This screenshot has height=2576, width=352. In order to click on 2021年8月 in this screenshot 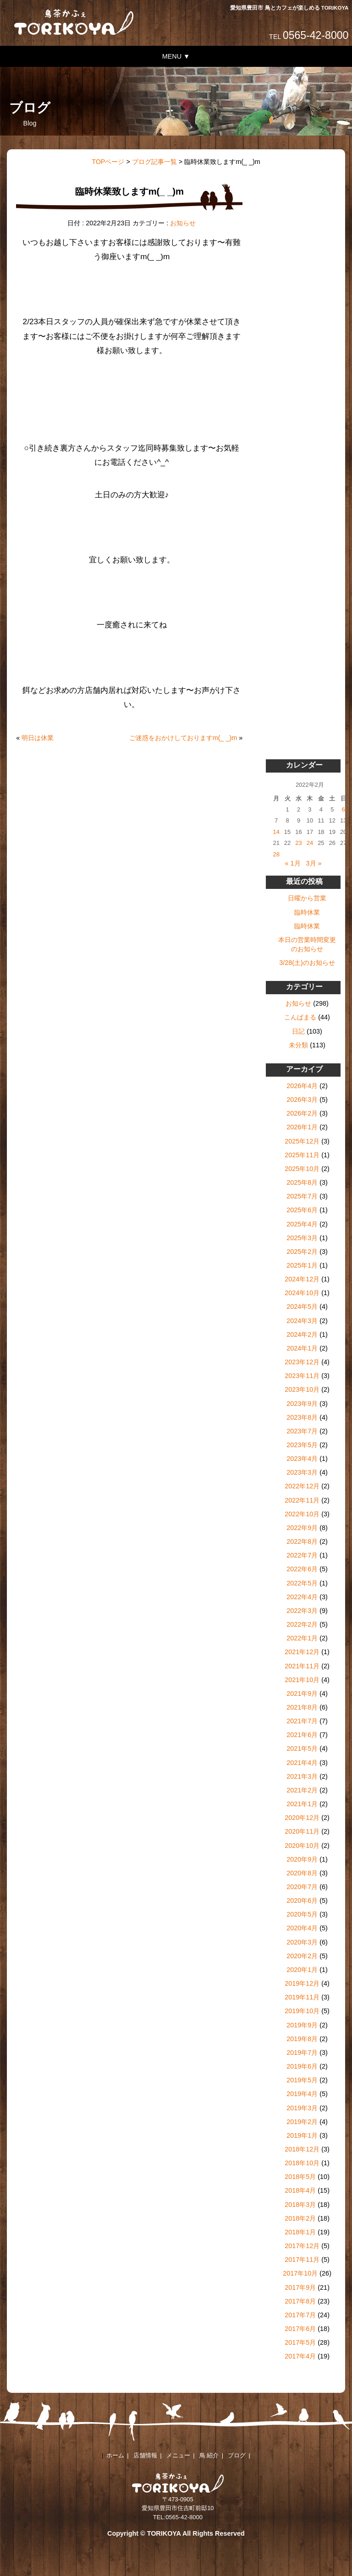, I will do `click(302, 1707)`.